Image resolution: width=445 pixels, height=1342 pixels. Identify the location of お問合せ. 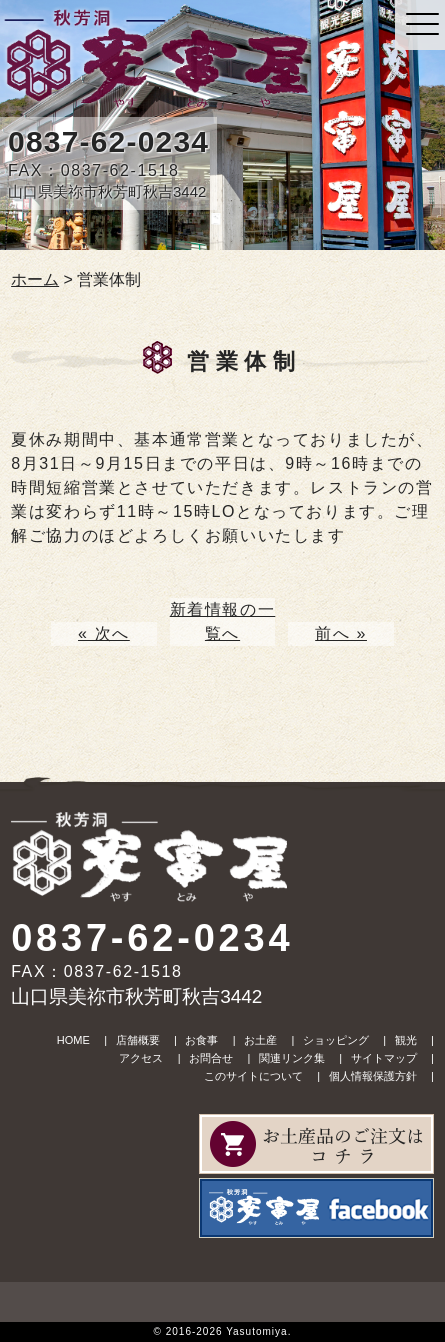
(211, 1058).